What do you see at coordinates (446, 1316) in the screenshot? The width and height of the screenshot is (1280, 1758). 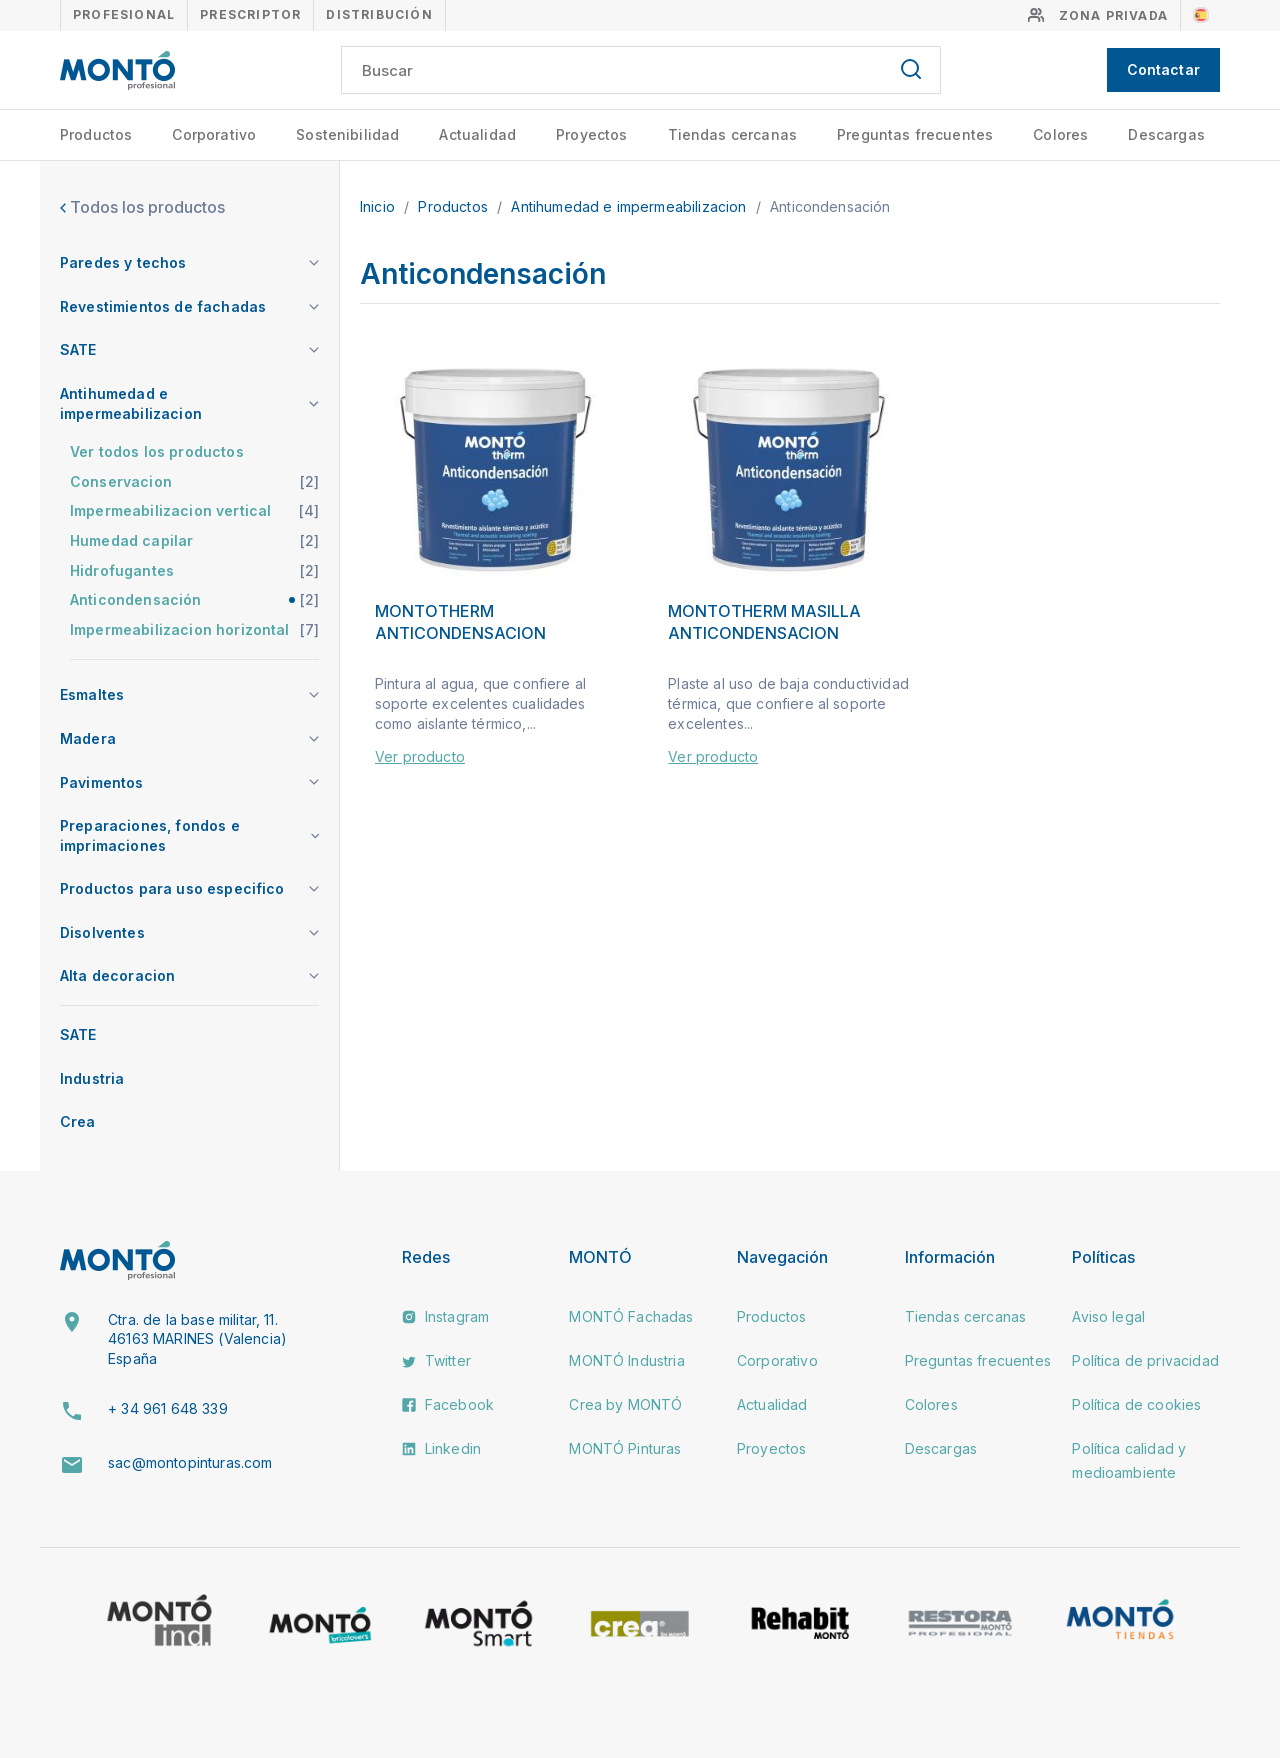 I see `Instagram` at bounding box center [446, 1316].